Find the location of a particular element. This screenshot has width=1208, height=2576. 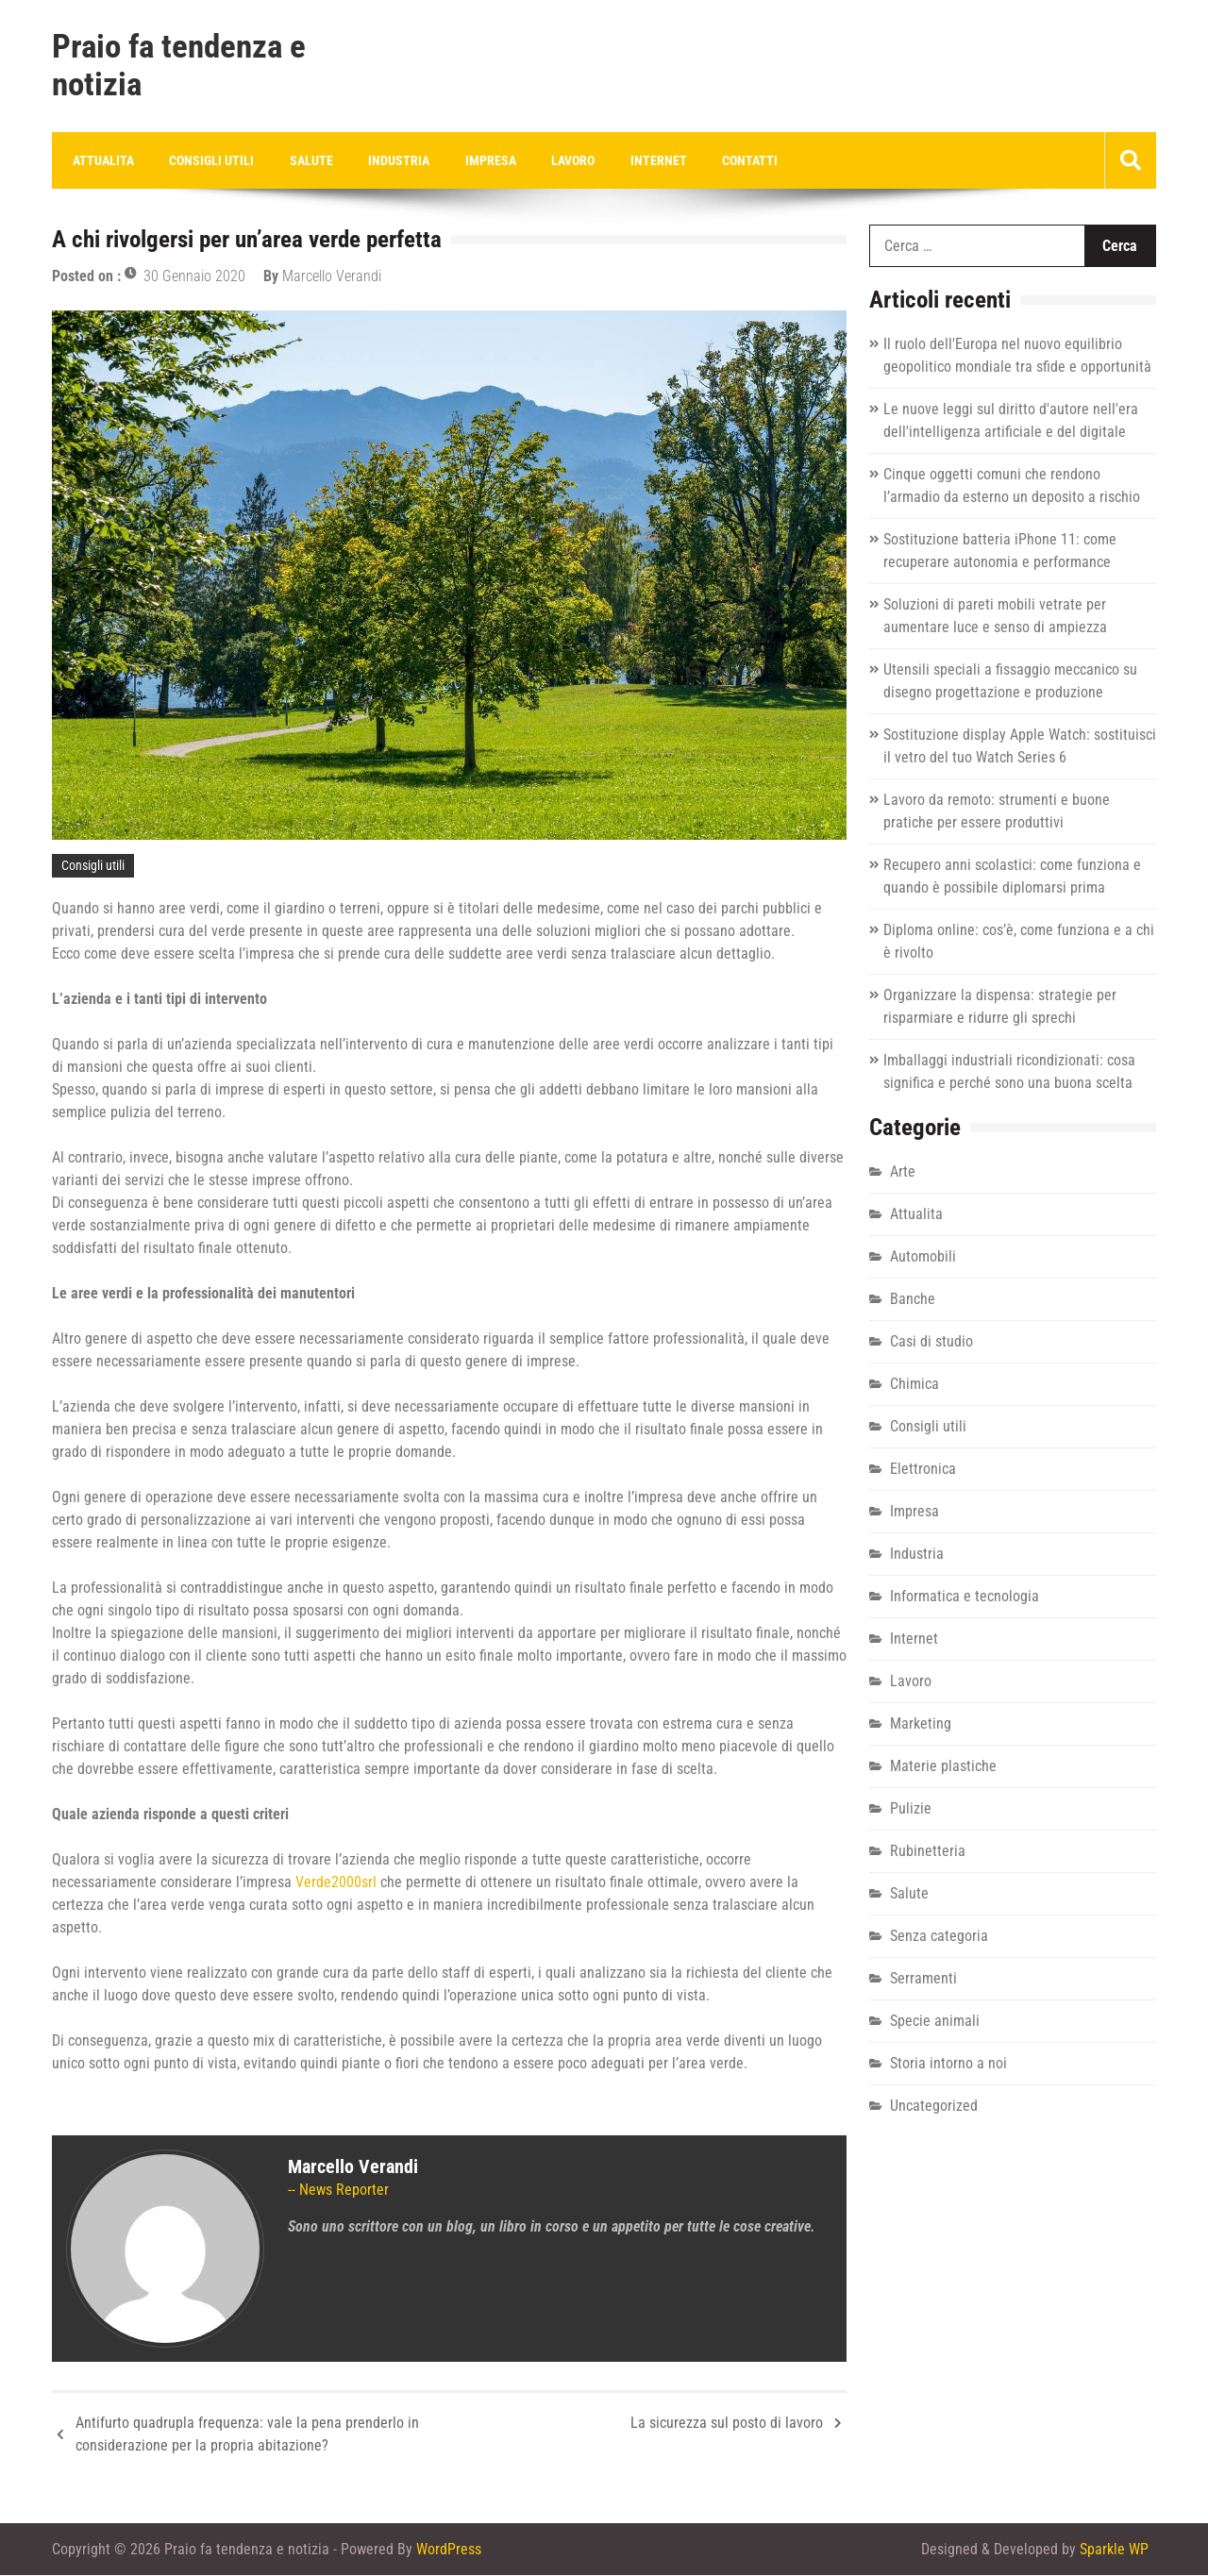

Salute is located at coordinates (303, 160).